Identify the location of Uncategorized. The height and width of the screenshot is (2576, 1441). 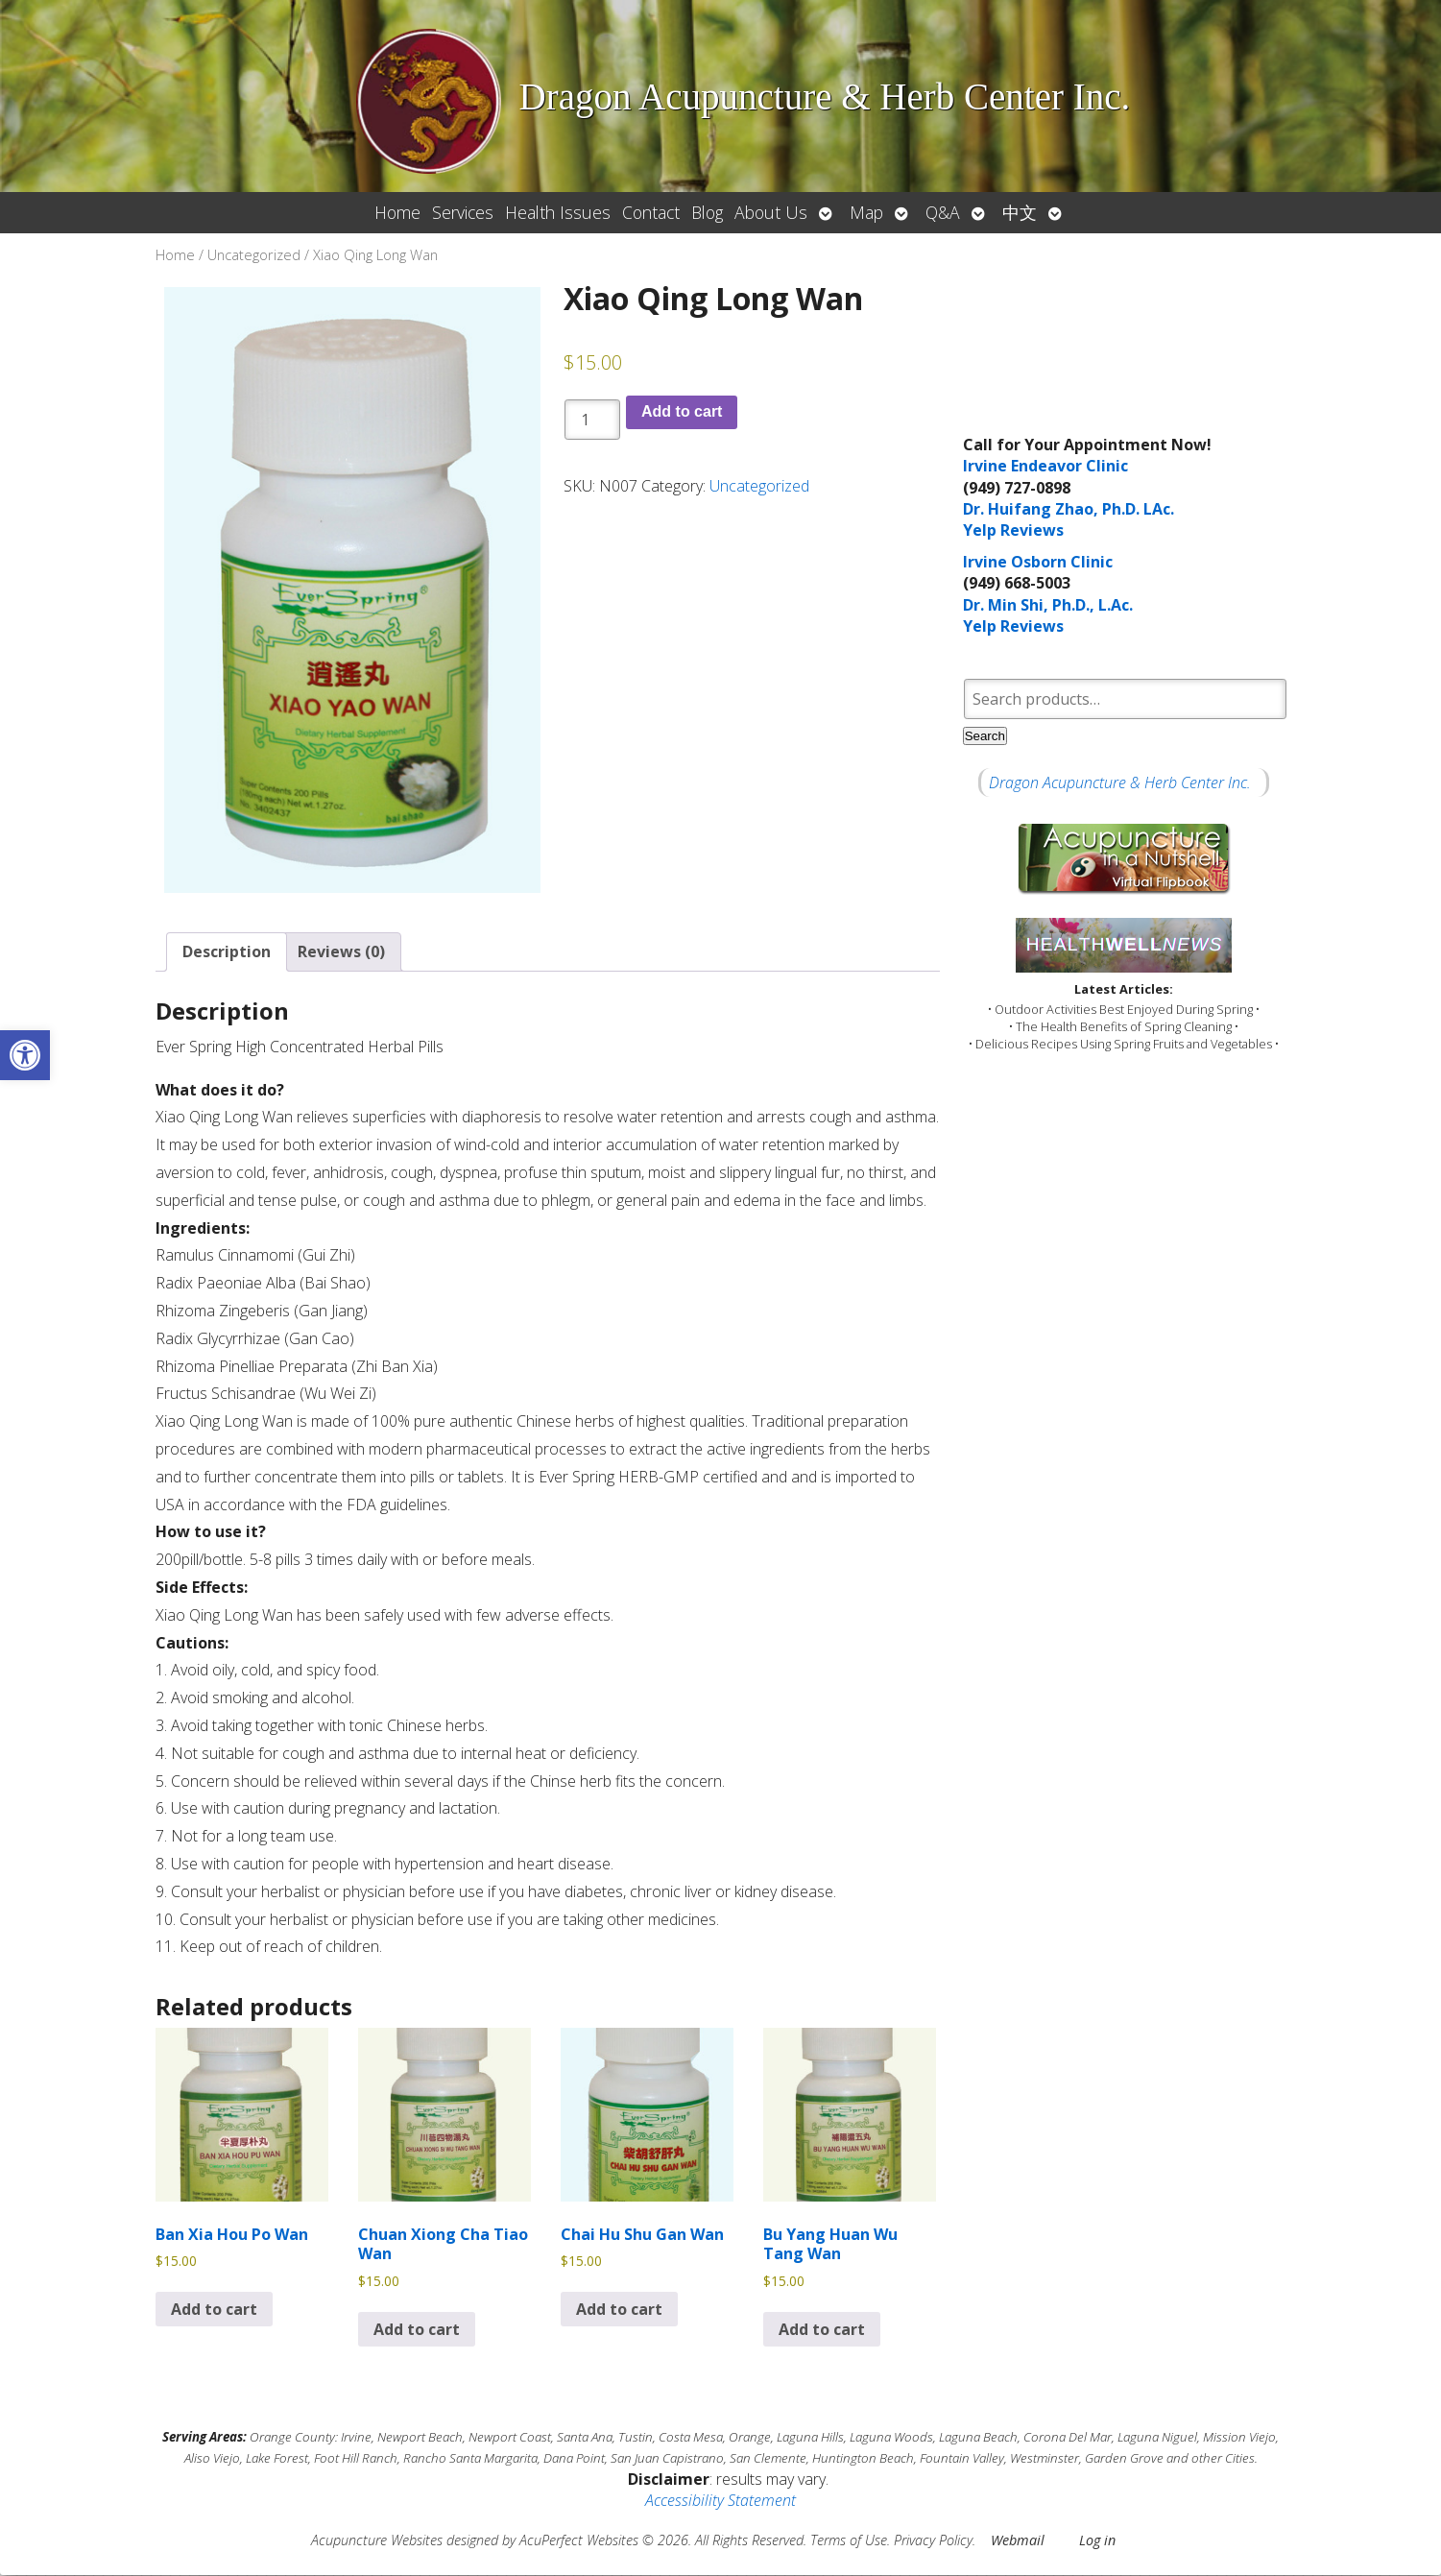
(253, 254).